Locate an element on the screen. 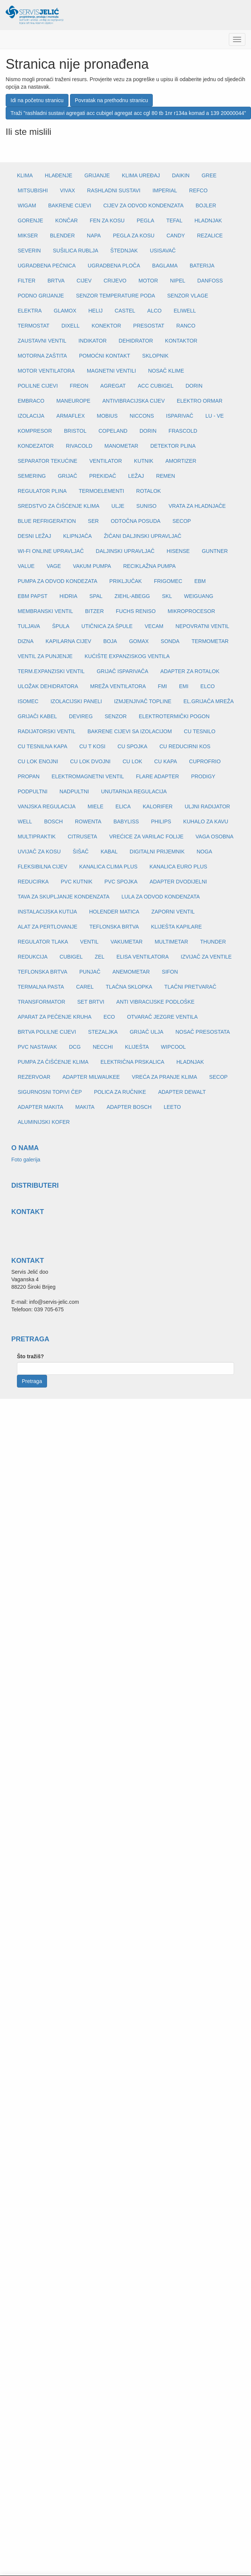 The width and height of the screenshot is (251, 2576). ŠTEDNJAK is located at coordinates (124, 251).